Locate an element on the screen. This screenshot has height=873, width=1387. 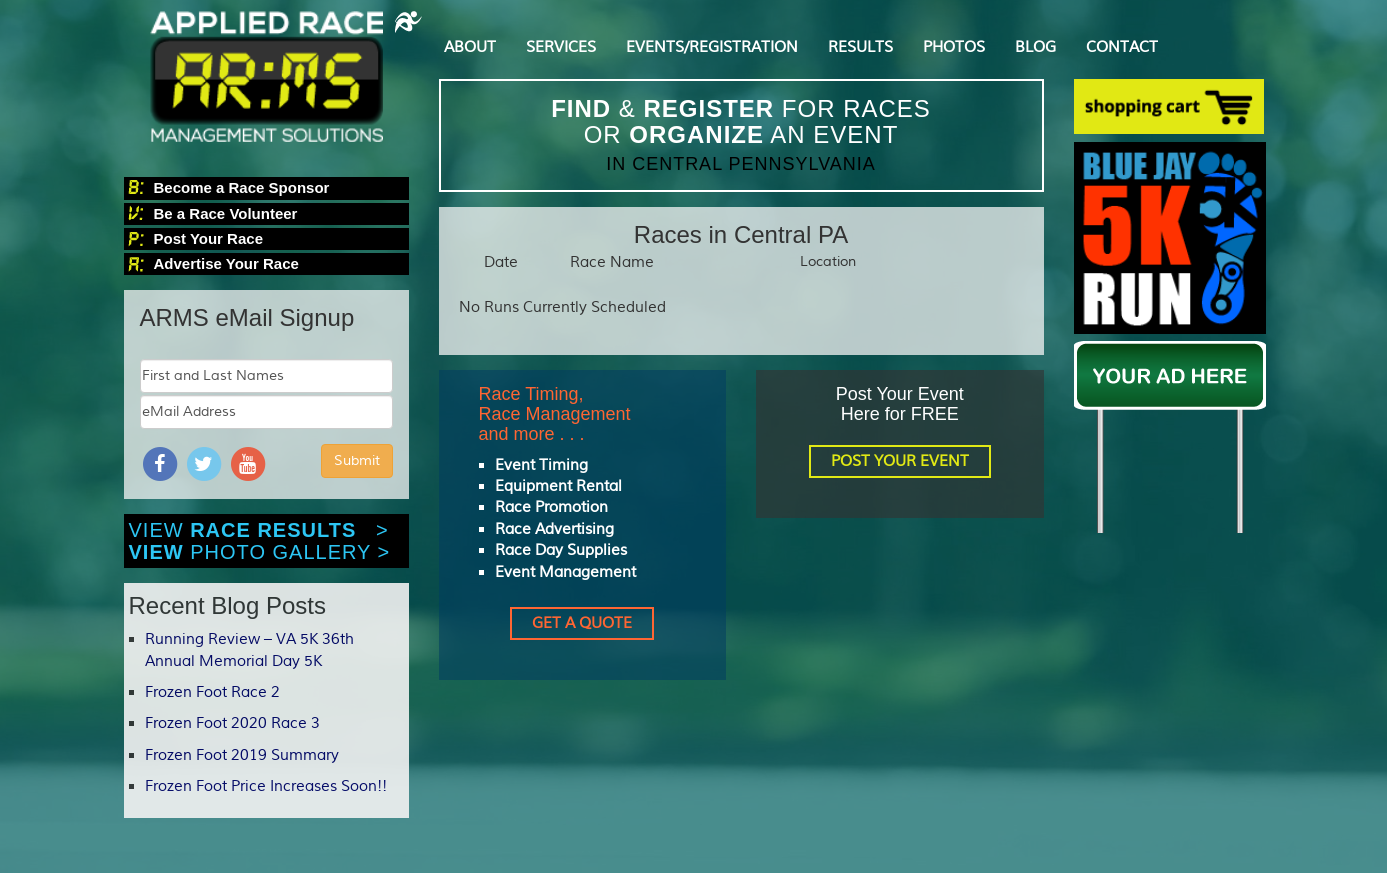
POST YOUR EVENT is located at coordinates (900, 461).